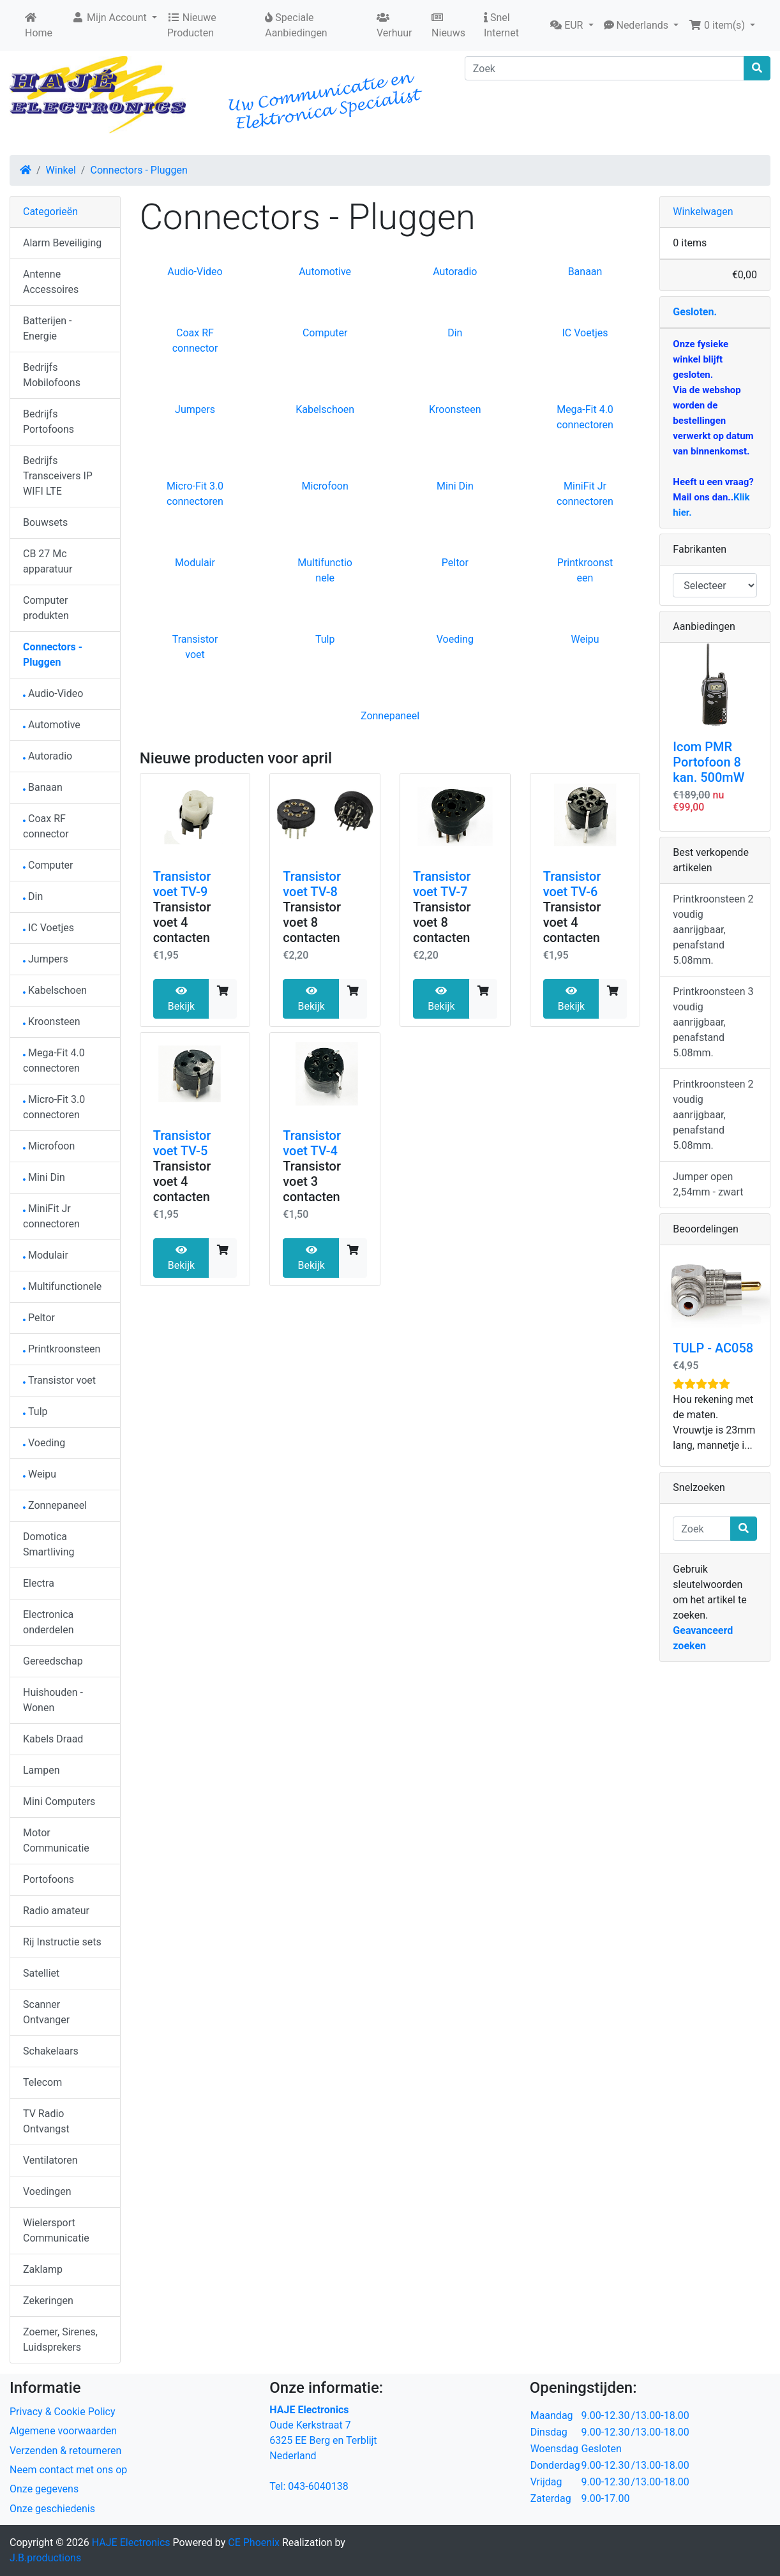  Describe the element at coordinates (44, 2489) in the screenshot. I see `Onze gegevens` at that location.